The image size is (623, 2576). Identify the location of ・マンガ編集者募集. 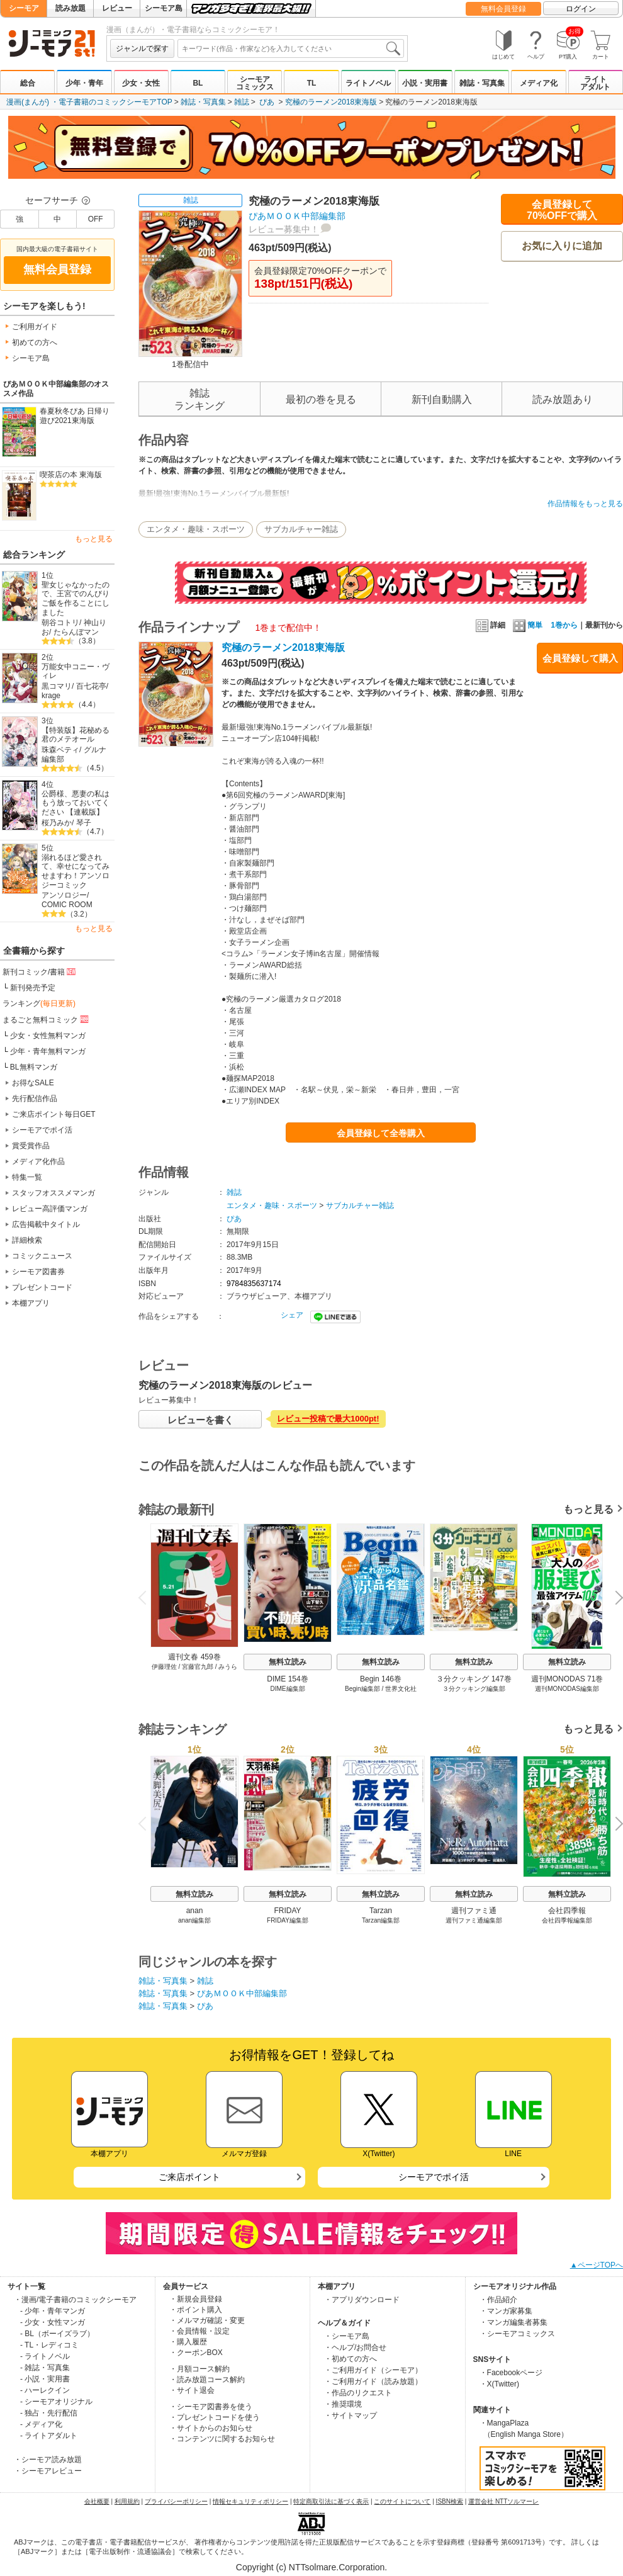
(513, 2322).